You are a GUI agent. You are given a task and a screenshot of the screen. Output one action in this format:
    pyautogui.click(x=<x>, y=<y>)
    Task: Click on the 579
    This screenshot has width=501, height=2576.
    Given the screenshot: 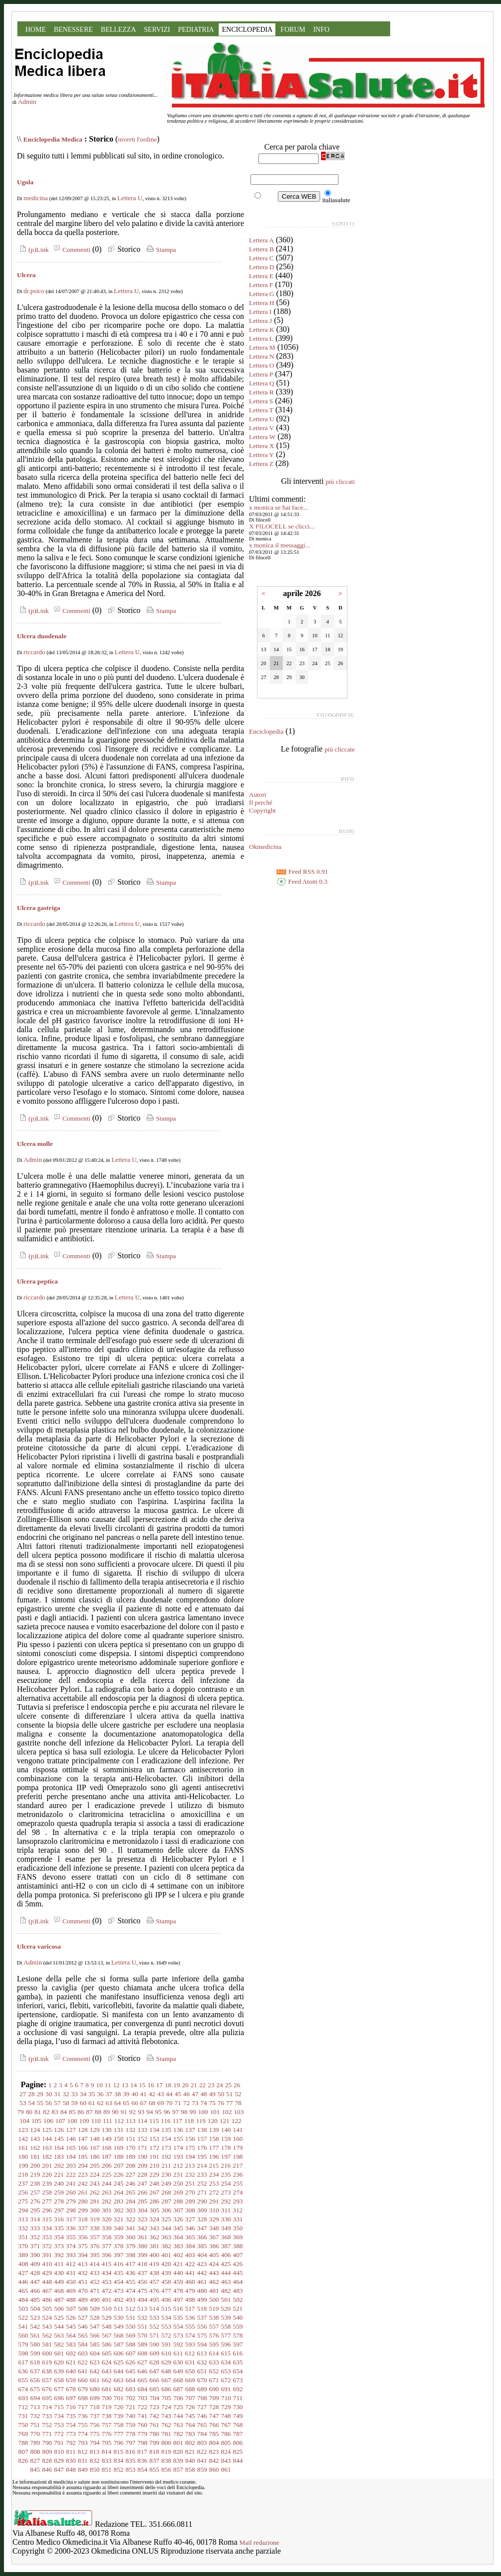 What is the action you would take?
    pyautogui.click(x=23, y=2344)
    